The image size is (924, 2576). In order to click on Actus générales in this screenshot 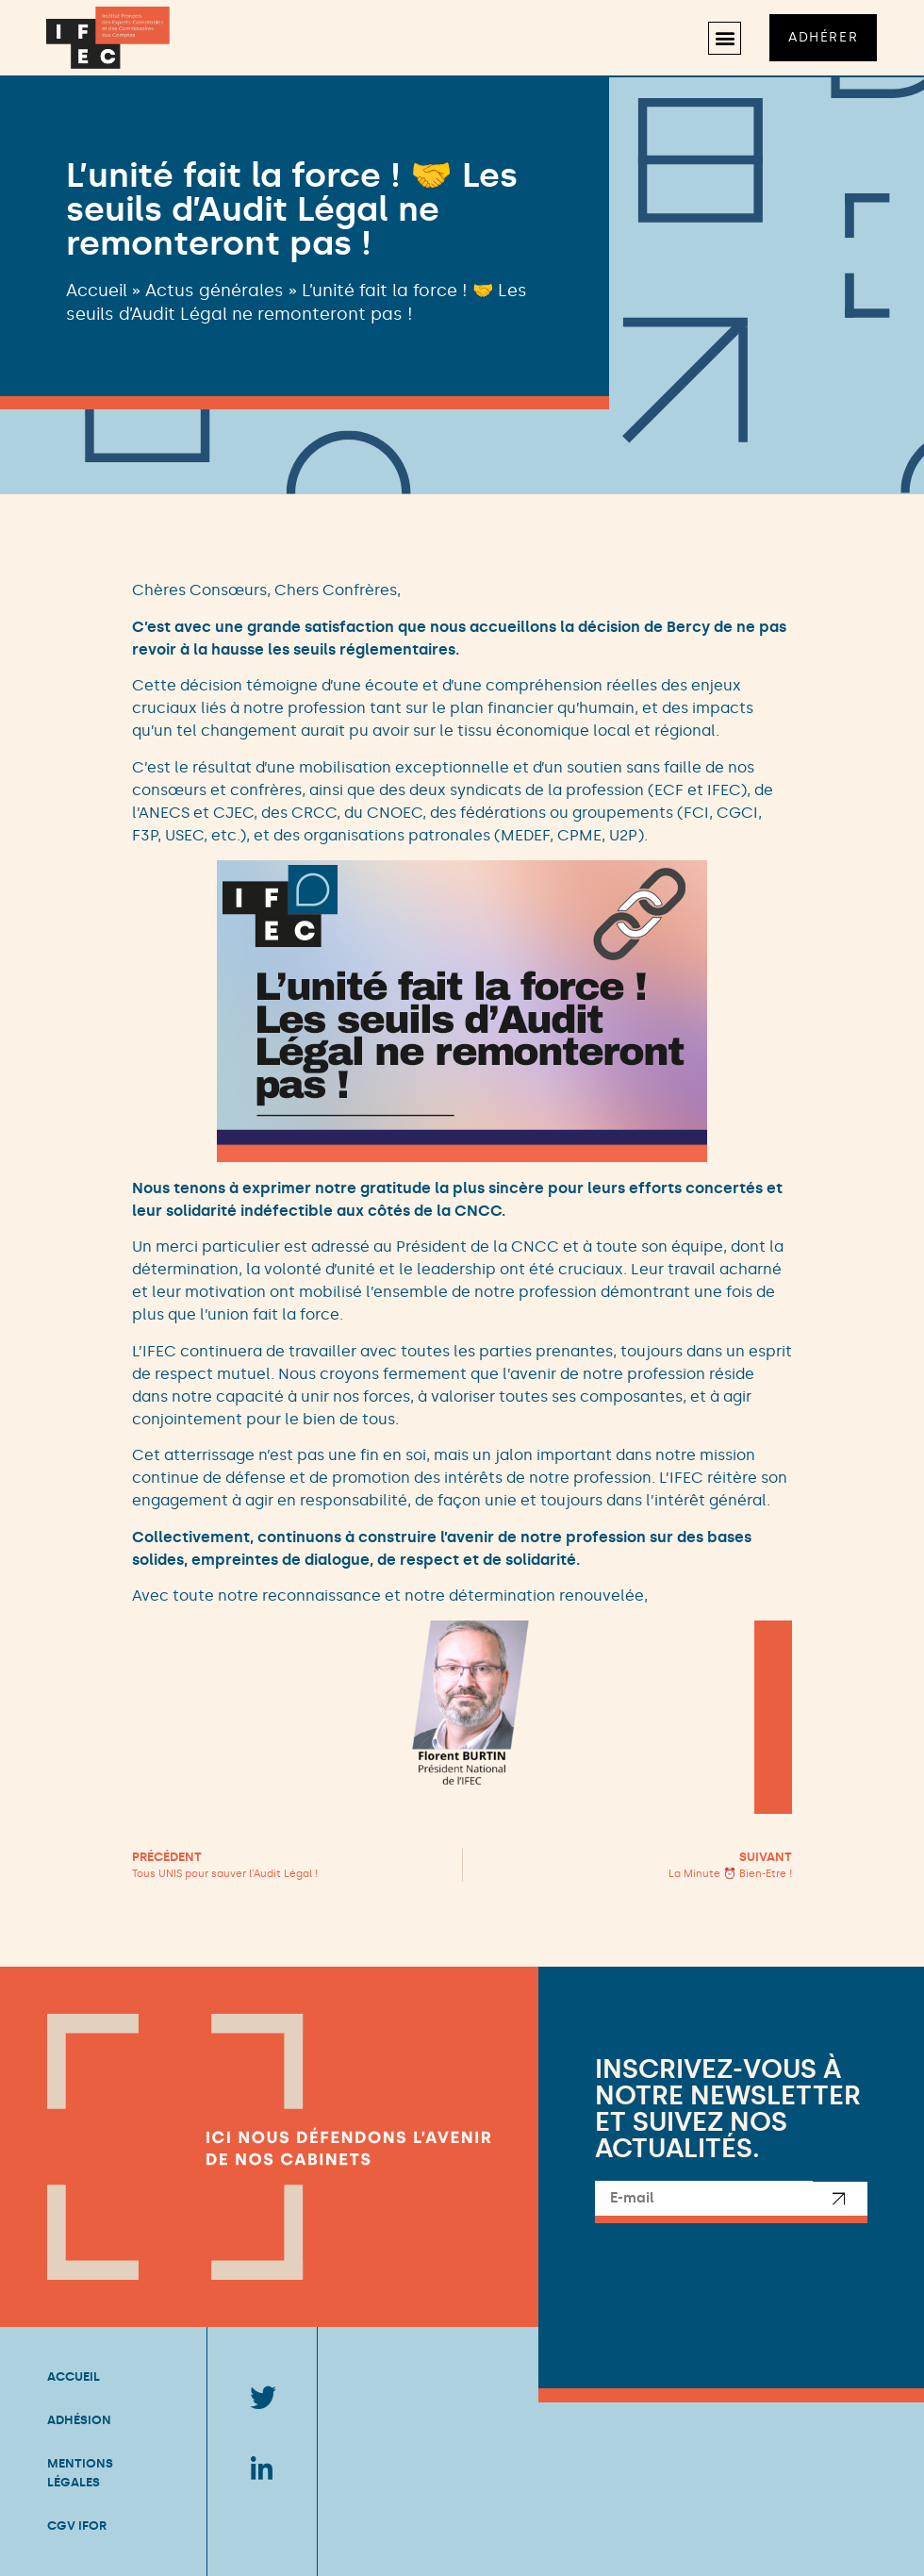, I will do `click(214, 290)`.